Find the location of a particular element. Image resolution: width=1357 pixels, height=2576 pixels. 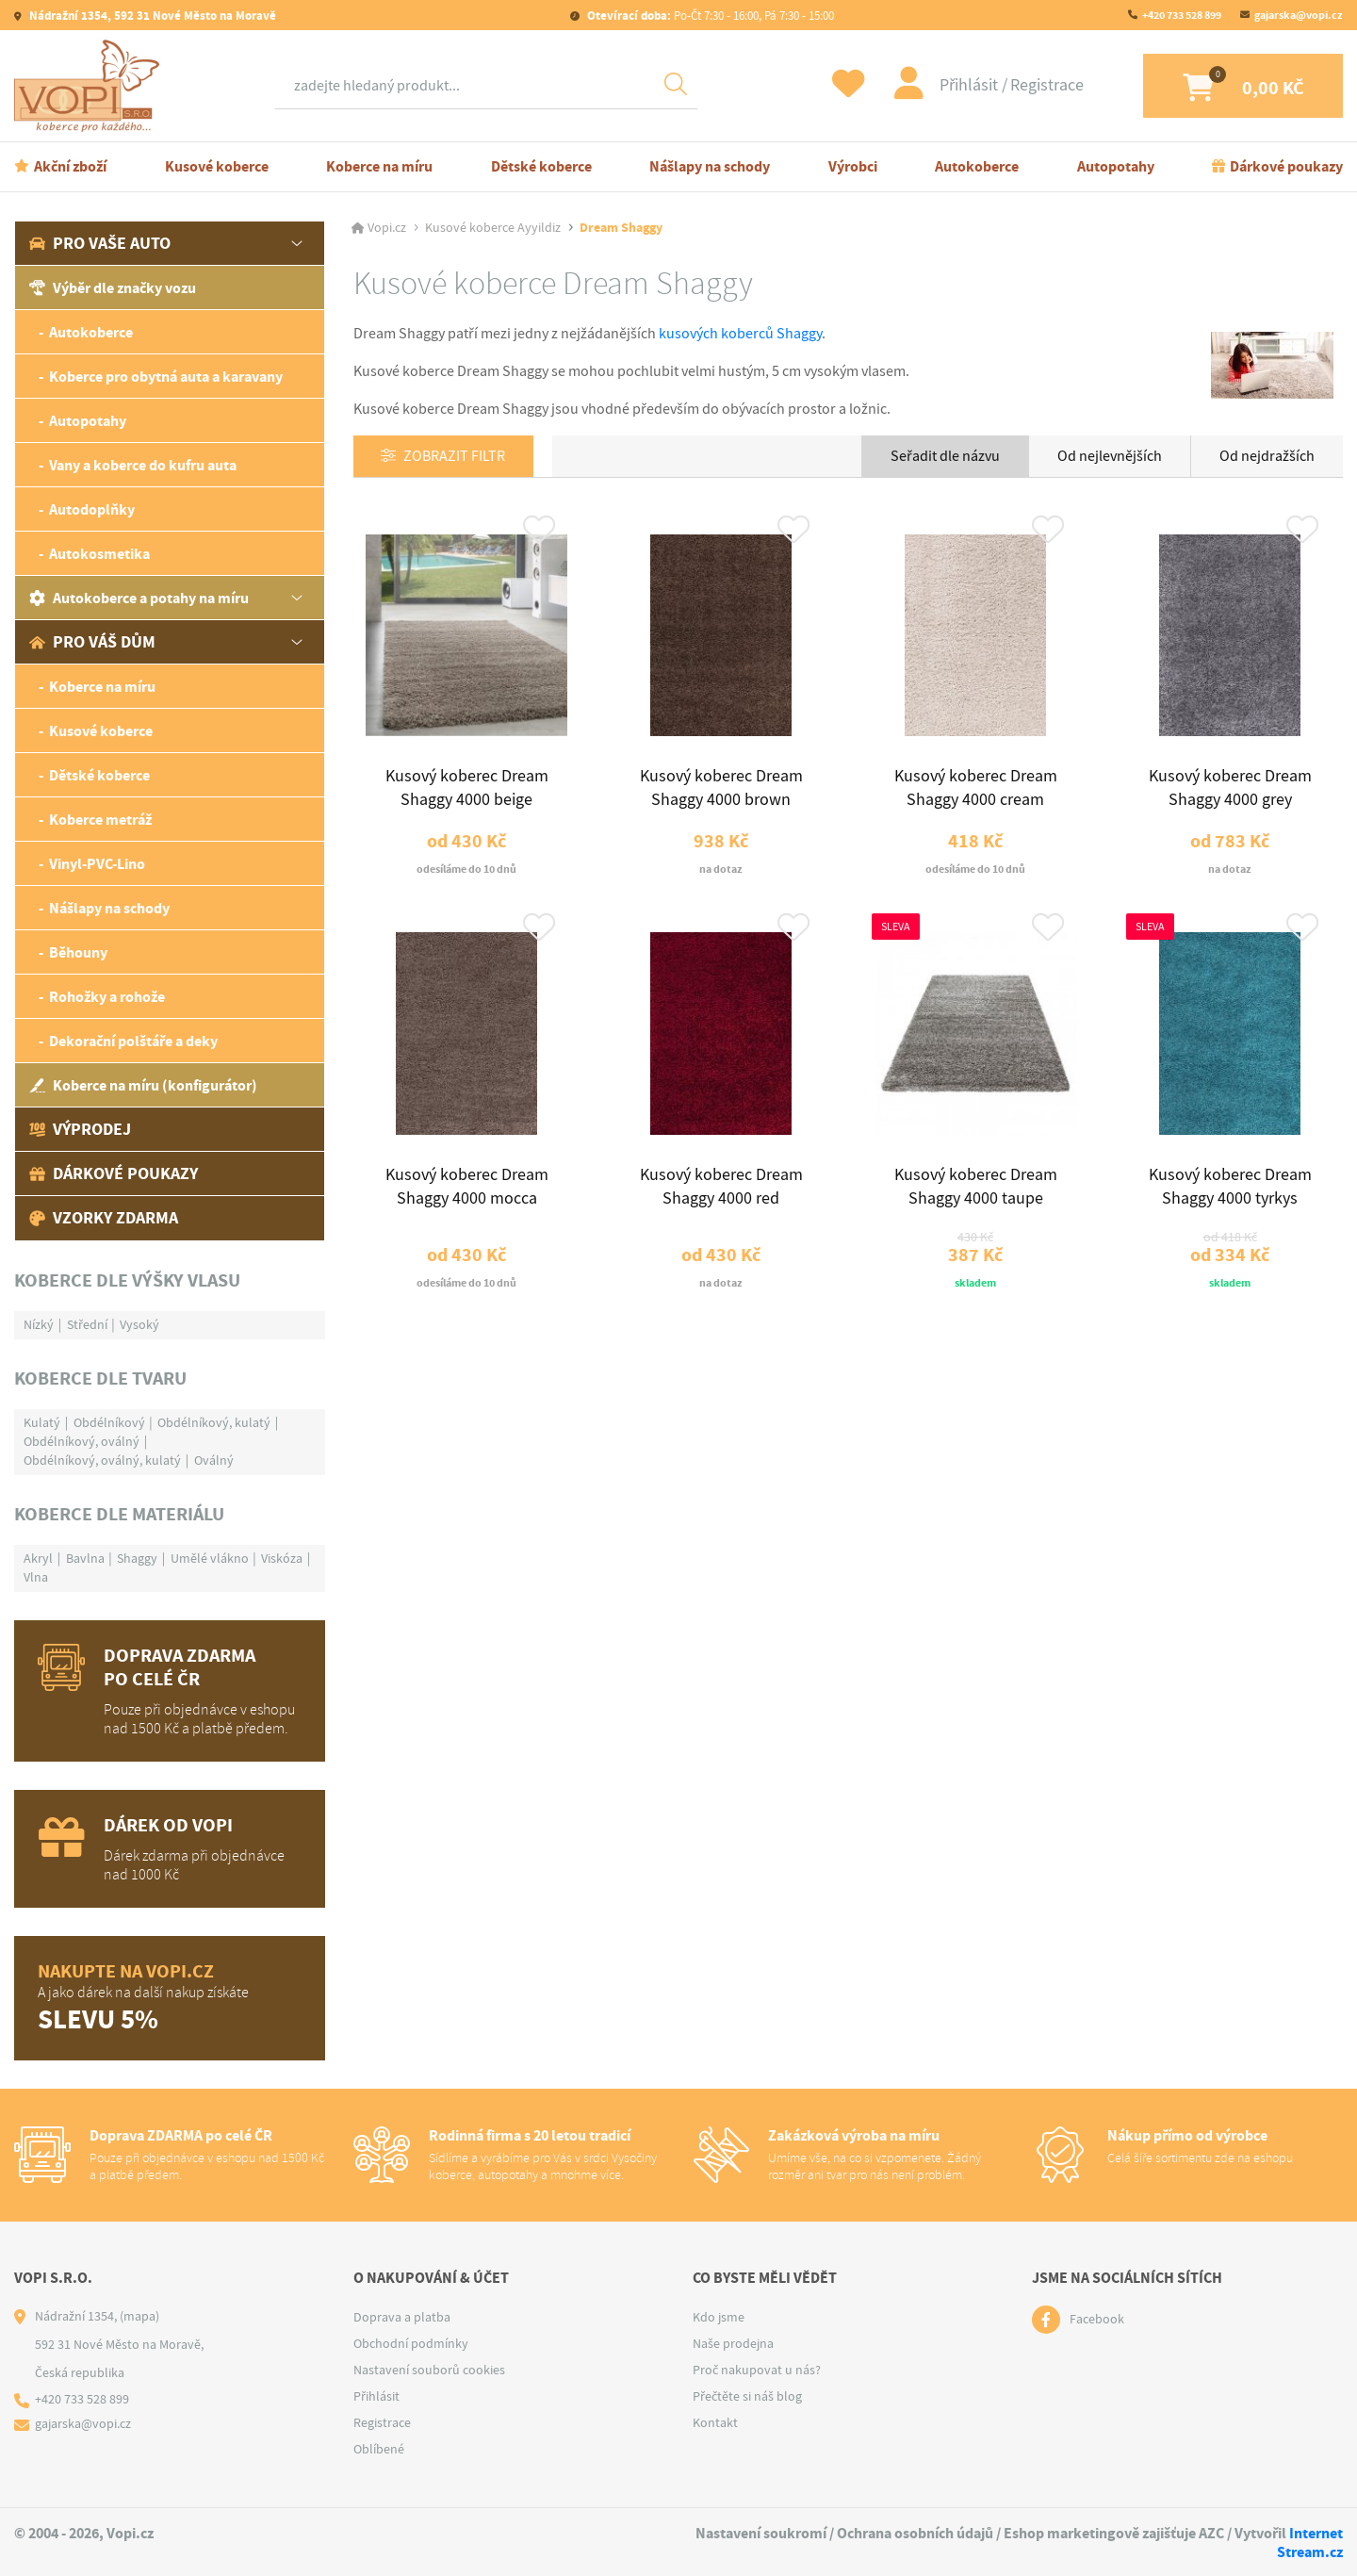

Od nejdražších is located at coordinates (1267, 456).